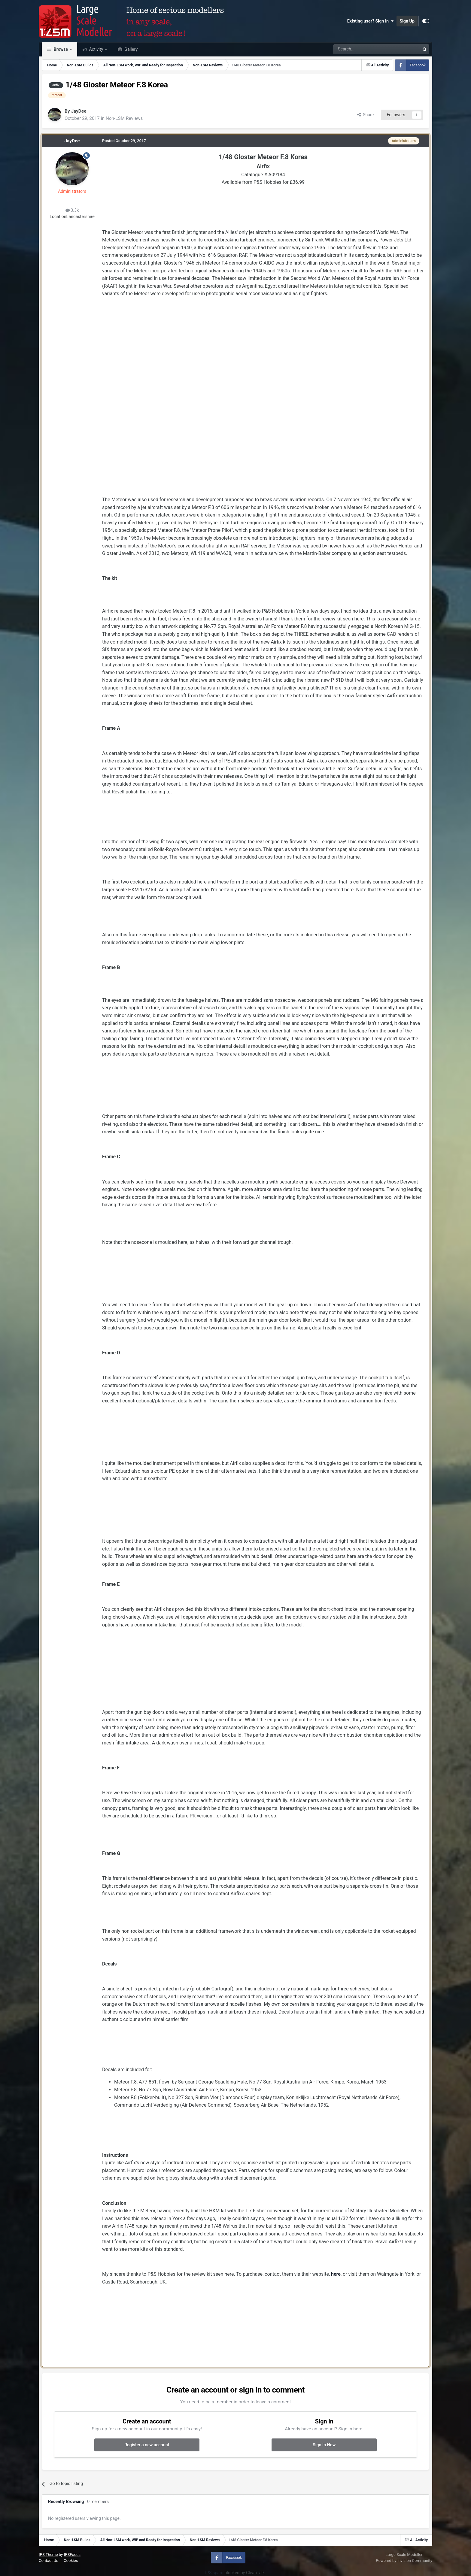 The width and height of the screenshot is (471, 2576). Describe the element at coordinates (61, 49) in the screenshot. I see `Browse` at that location.